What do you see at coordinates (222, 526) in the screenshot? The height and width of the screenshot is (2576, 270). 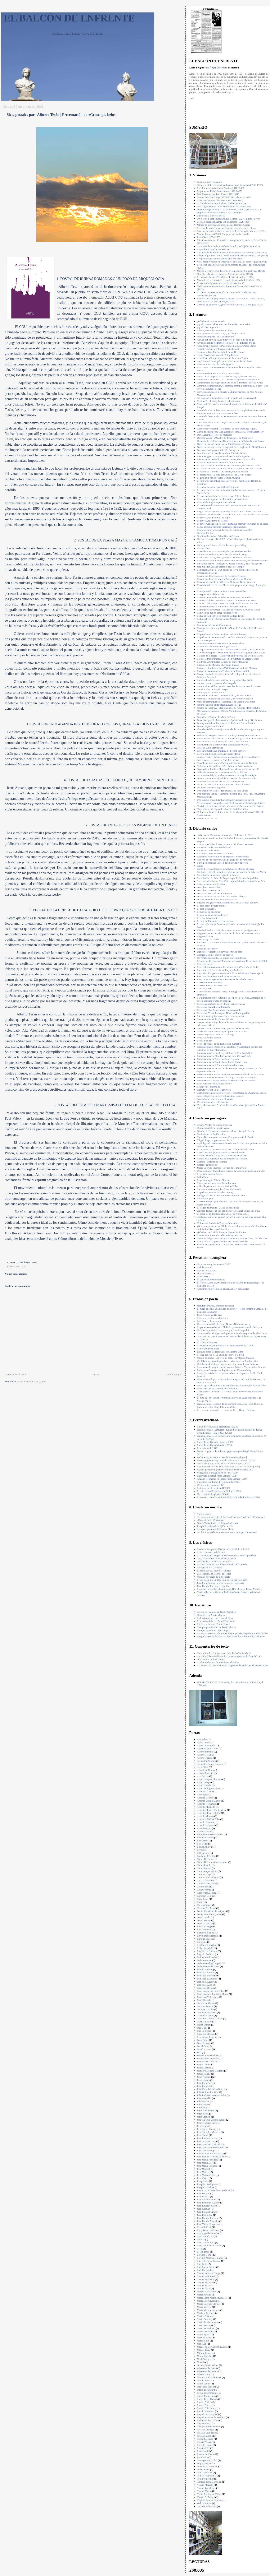 I see `Forma mínima, máxima expresión. Ramon Dachs` at bounding box center [222, 526].